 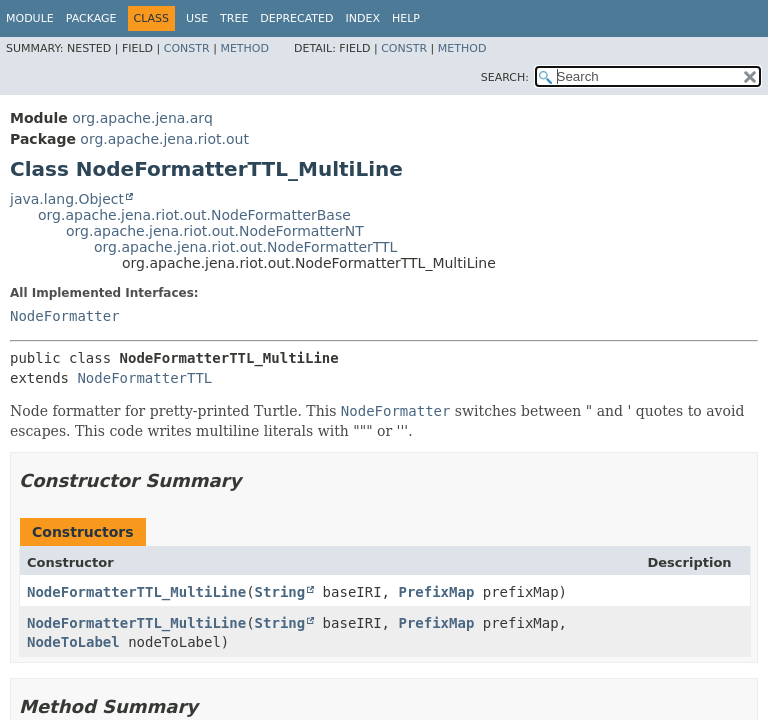 What do you see at coordinates (144, 378) in the screenshot?
I see `NodeFormatterTTL` at bounding box center [144, 378].